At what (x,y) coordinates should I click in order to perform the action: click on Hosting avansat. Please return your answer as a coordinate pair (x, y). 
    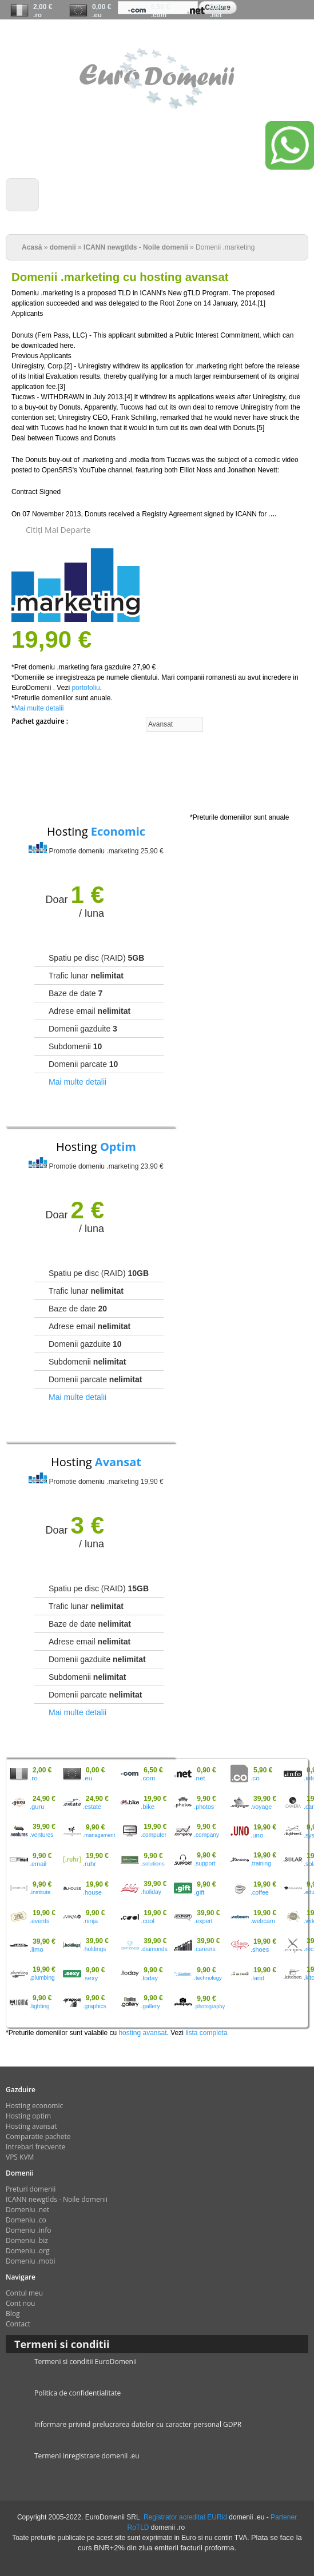
    Looking at the image, I should click on (31, 2126).